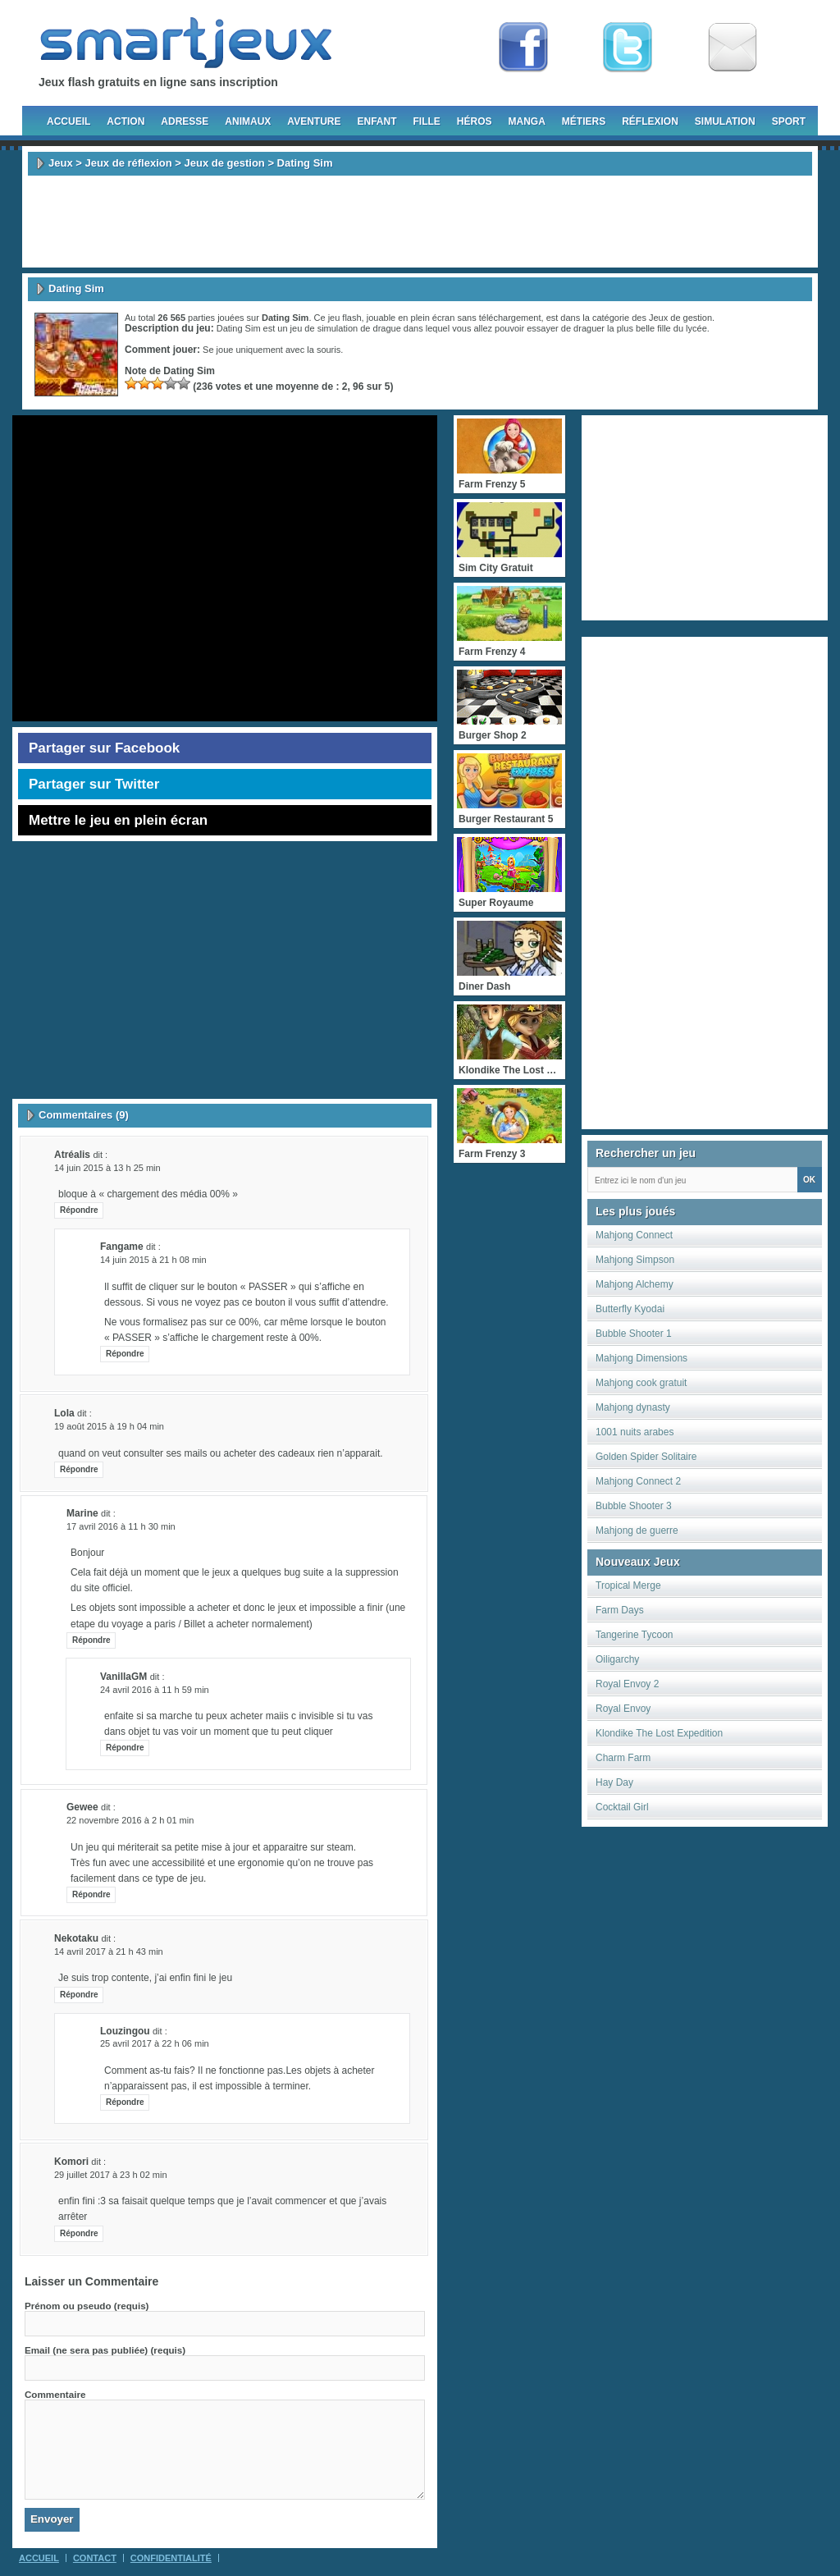 This screenshot has height=2576, width=840. Describe the element at coordinates (420, 222) in the screenshot. I see `[Advertisement]` at that location.